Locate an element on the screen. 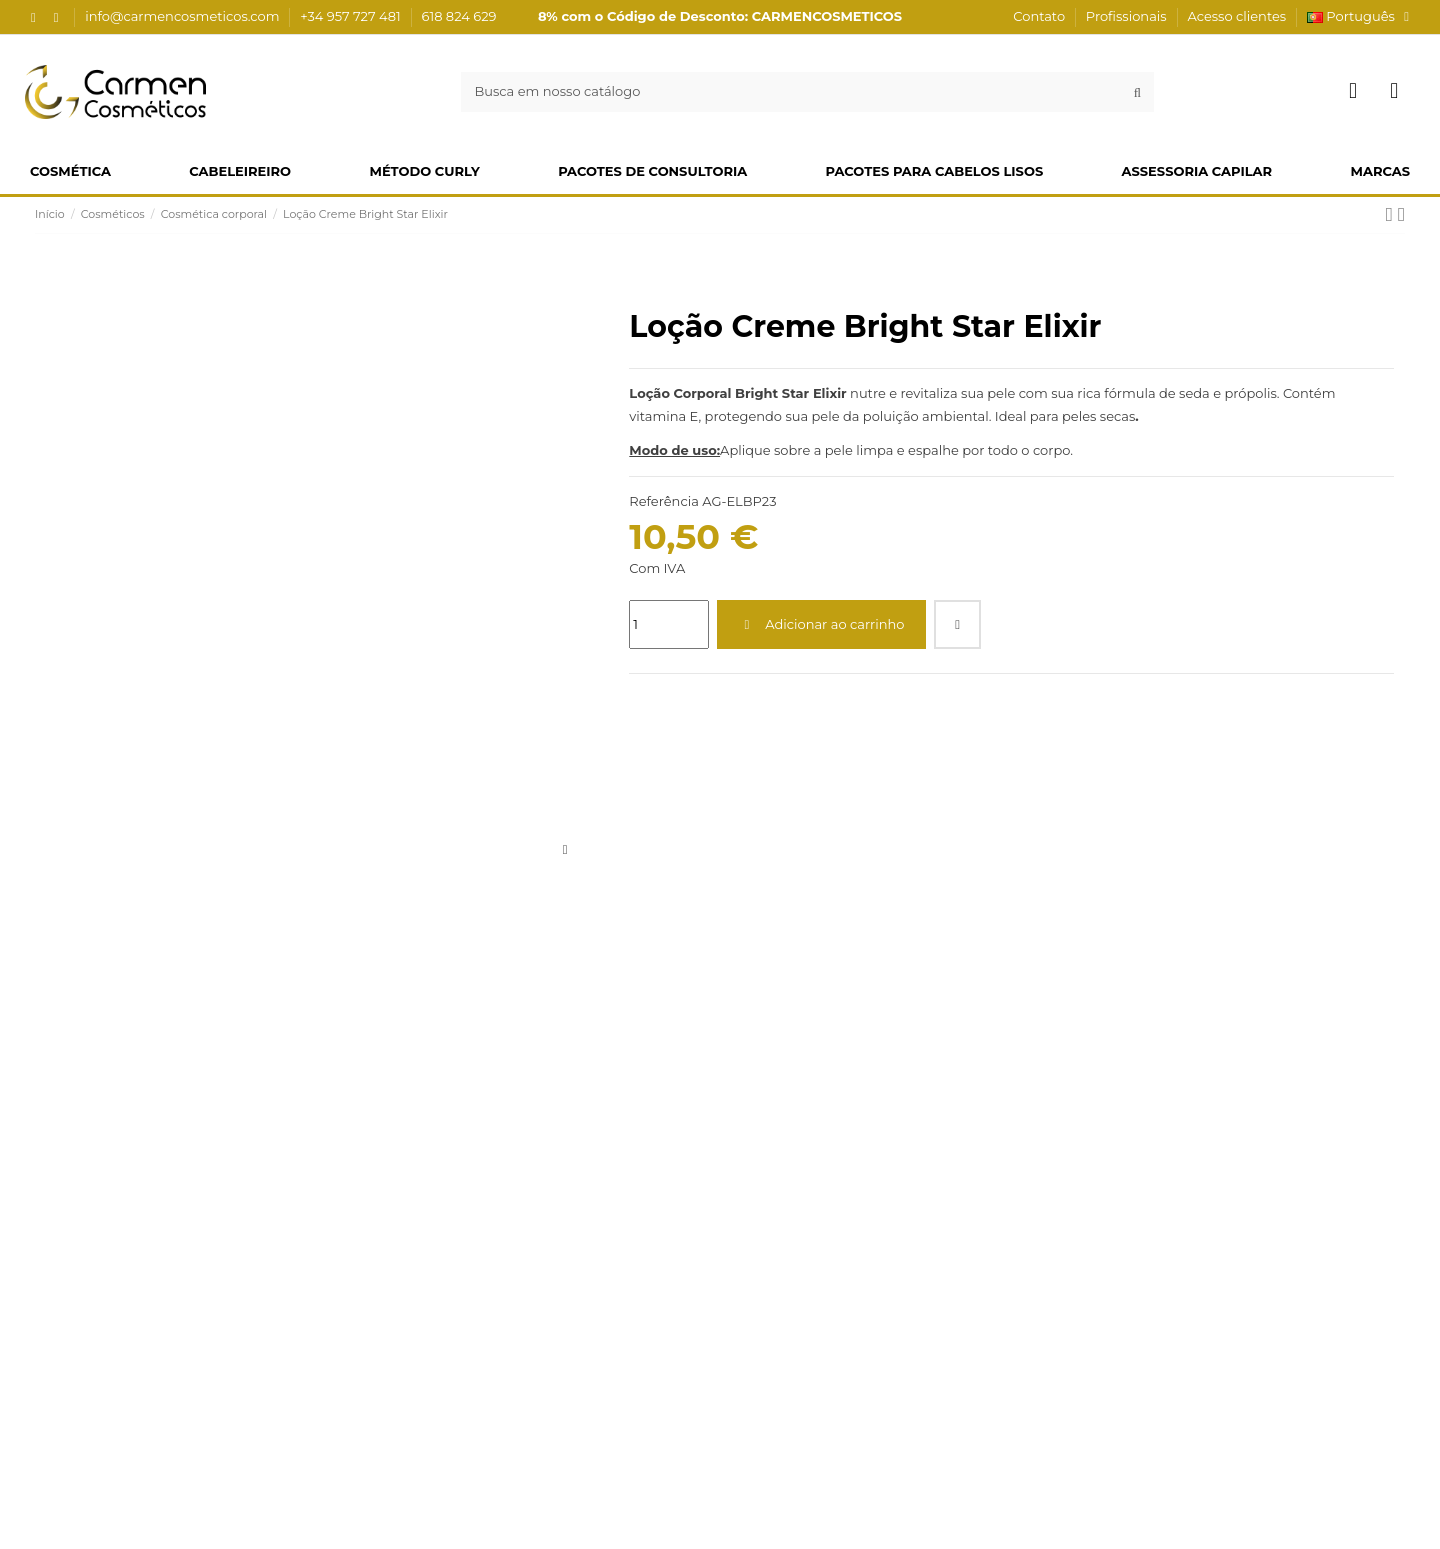 The image size is (1440, 1549). Referência is located at coordinates (663, 501).